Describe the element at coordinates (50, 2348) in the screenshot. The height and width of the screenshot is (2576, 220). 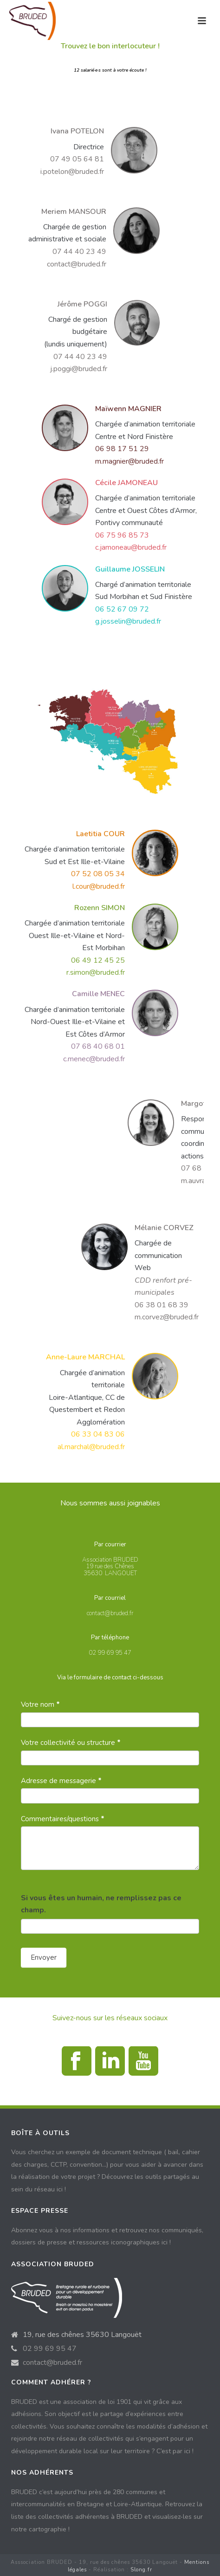
I see `02 99 69 95 47` at that location.